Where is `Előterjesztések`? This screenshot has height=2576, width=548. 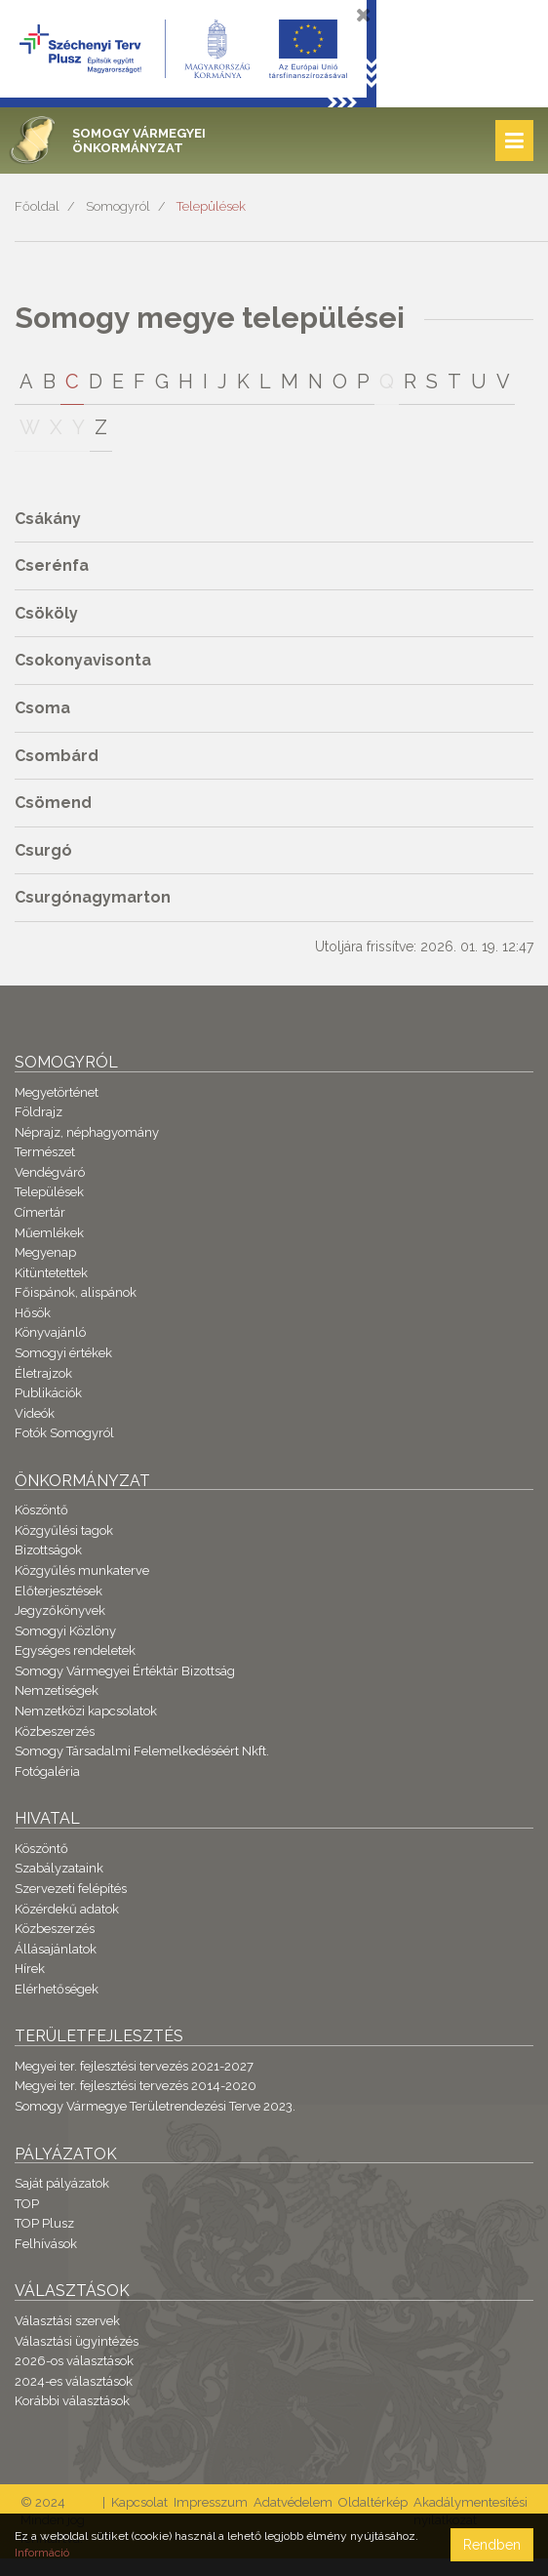
Előterjesztések is located at coordinates (58, 1591).